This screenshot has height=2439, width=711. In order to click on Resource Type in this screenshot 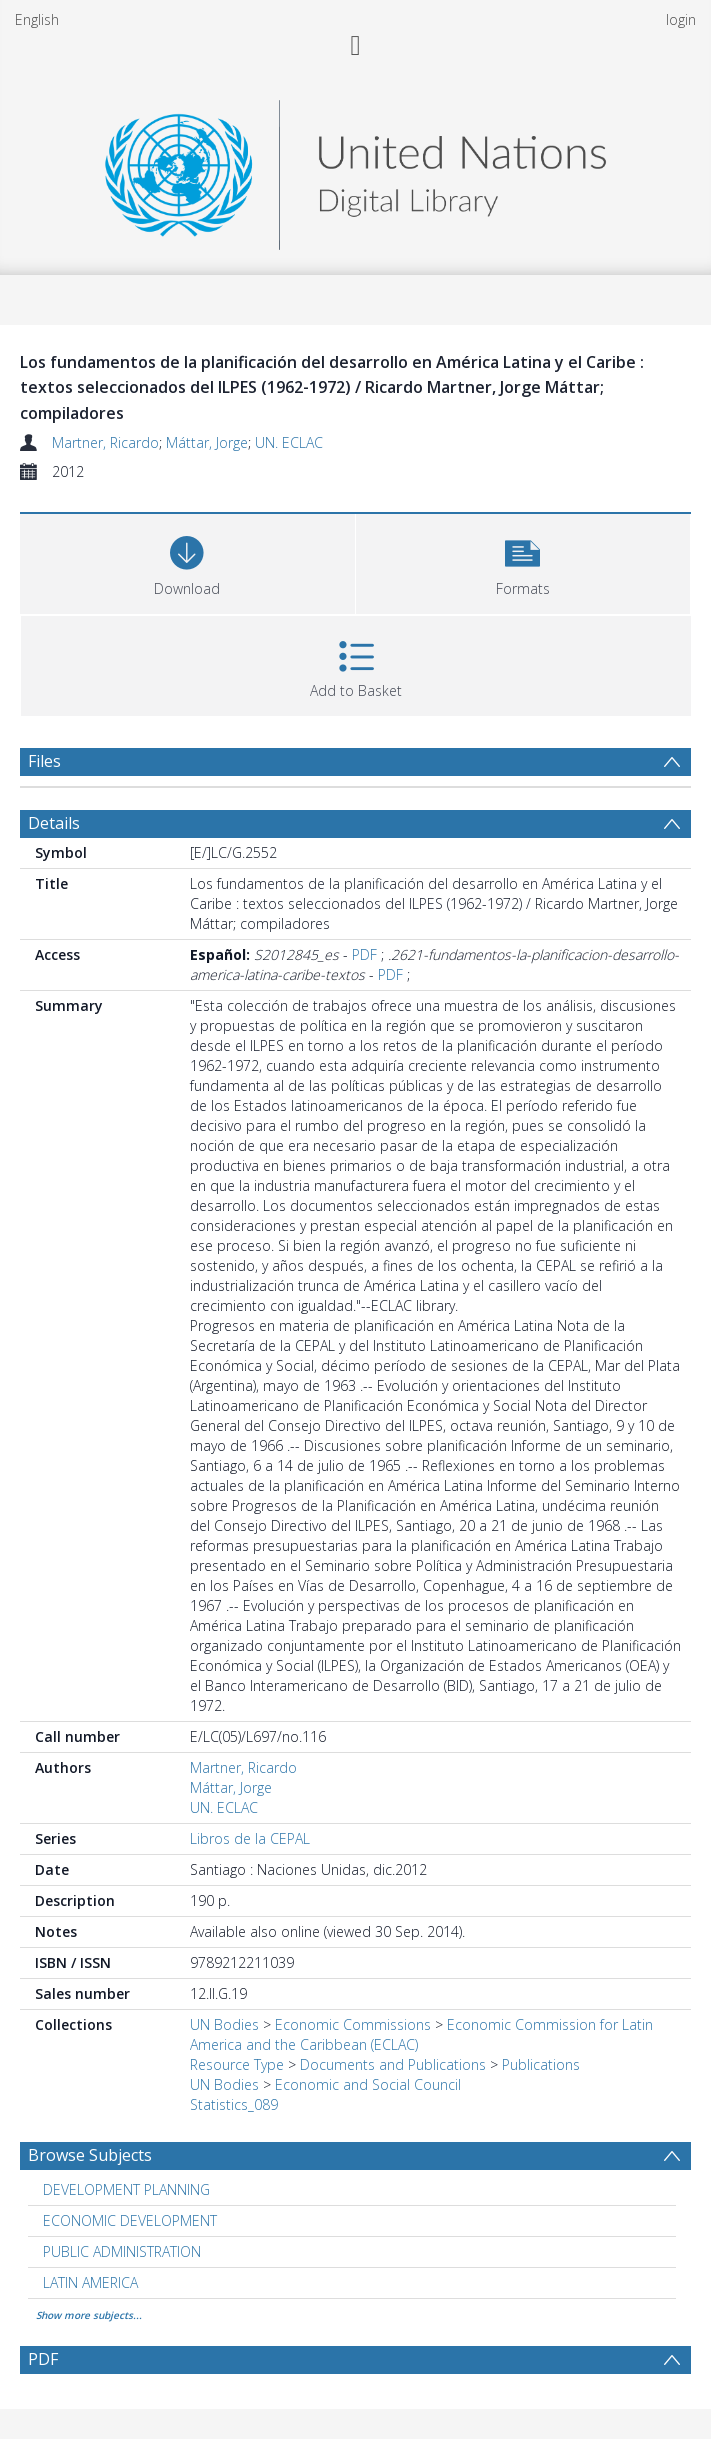, I will do `click(237, 2064)`.